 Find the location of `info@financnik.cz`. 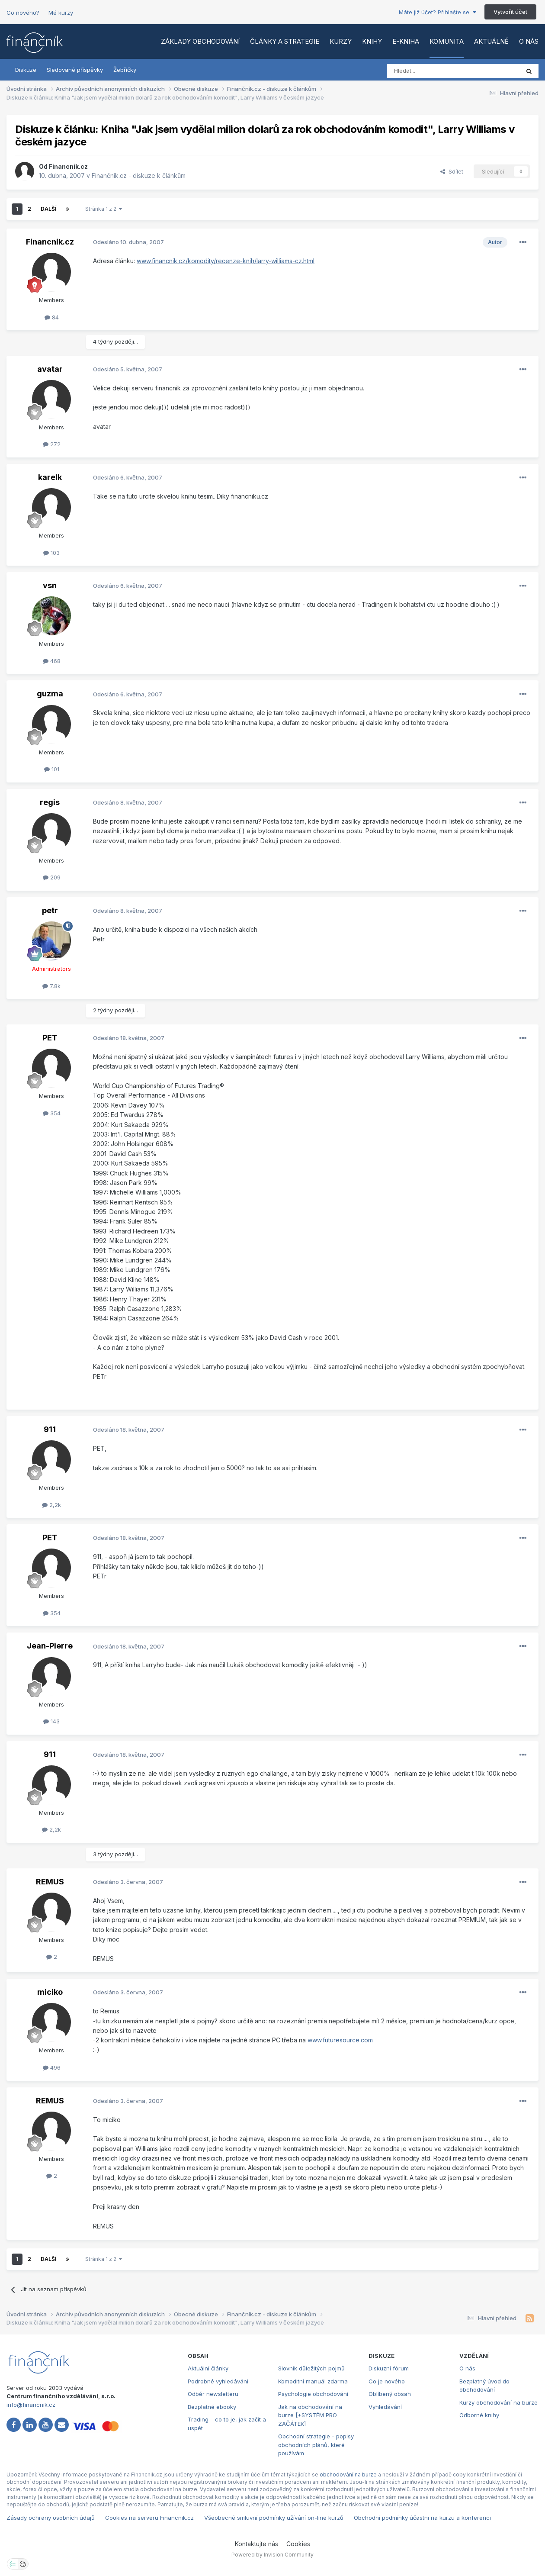

info@financnik.cz is located at coordinates (30, 2404).